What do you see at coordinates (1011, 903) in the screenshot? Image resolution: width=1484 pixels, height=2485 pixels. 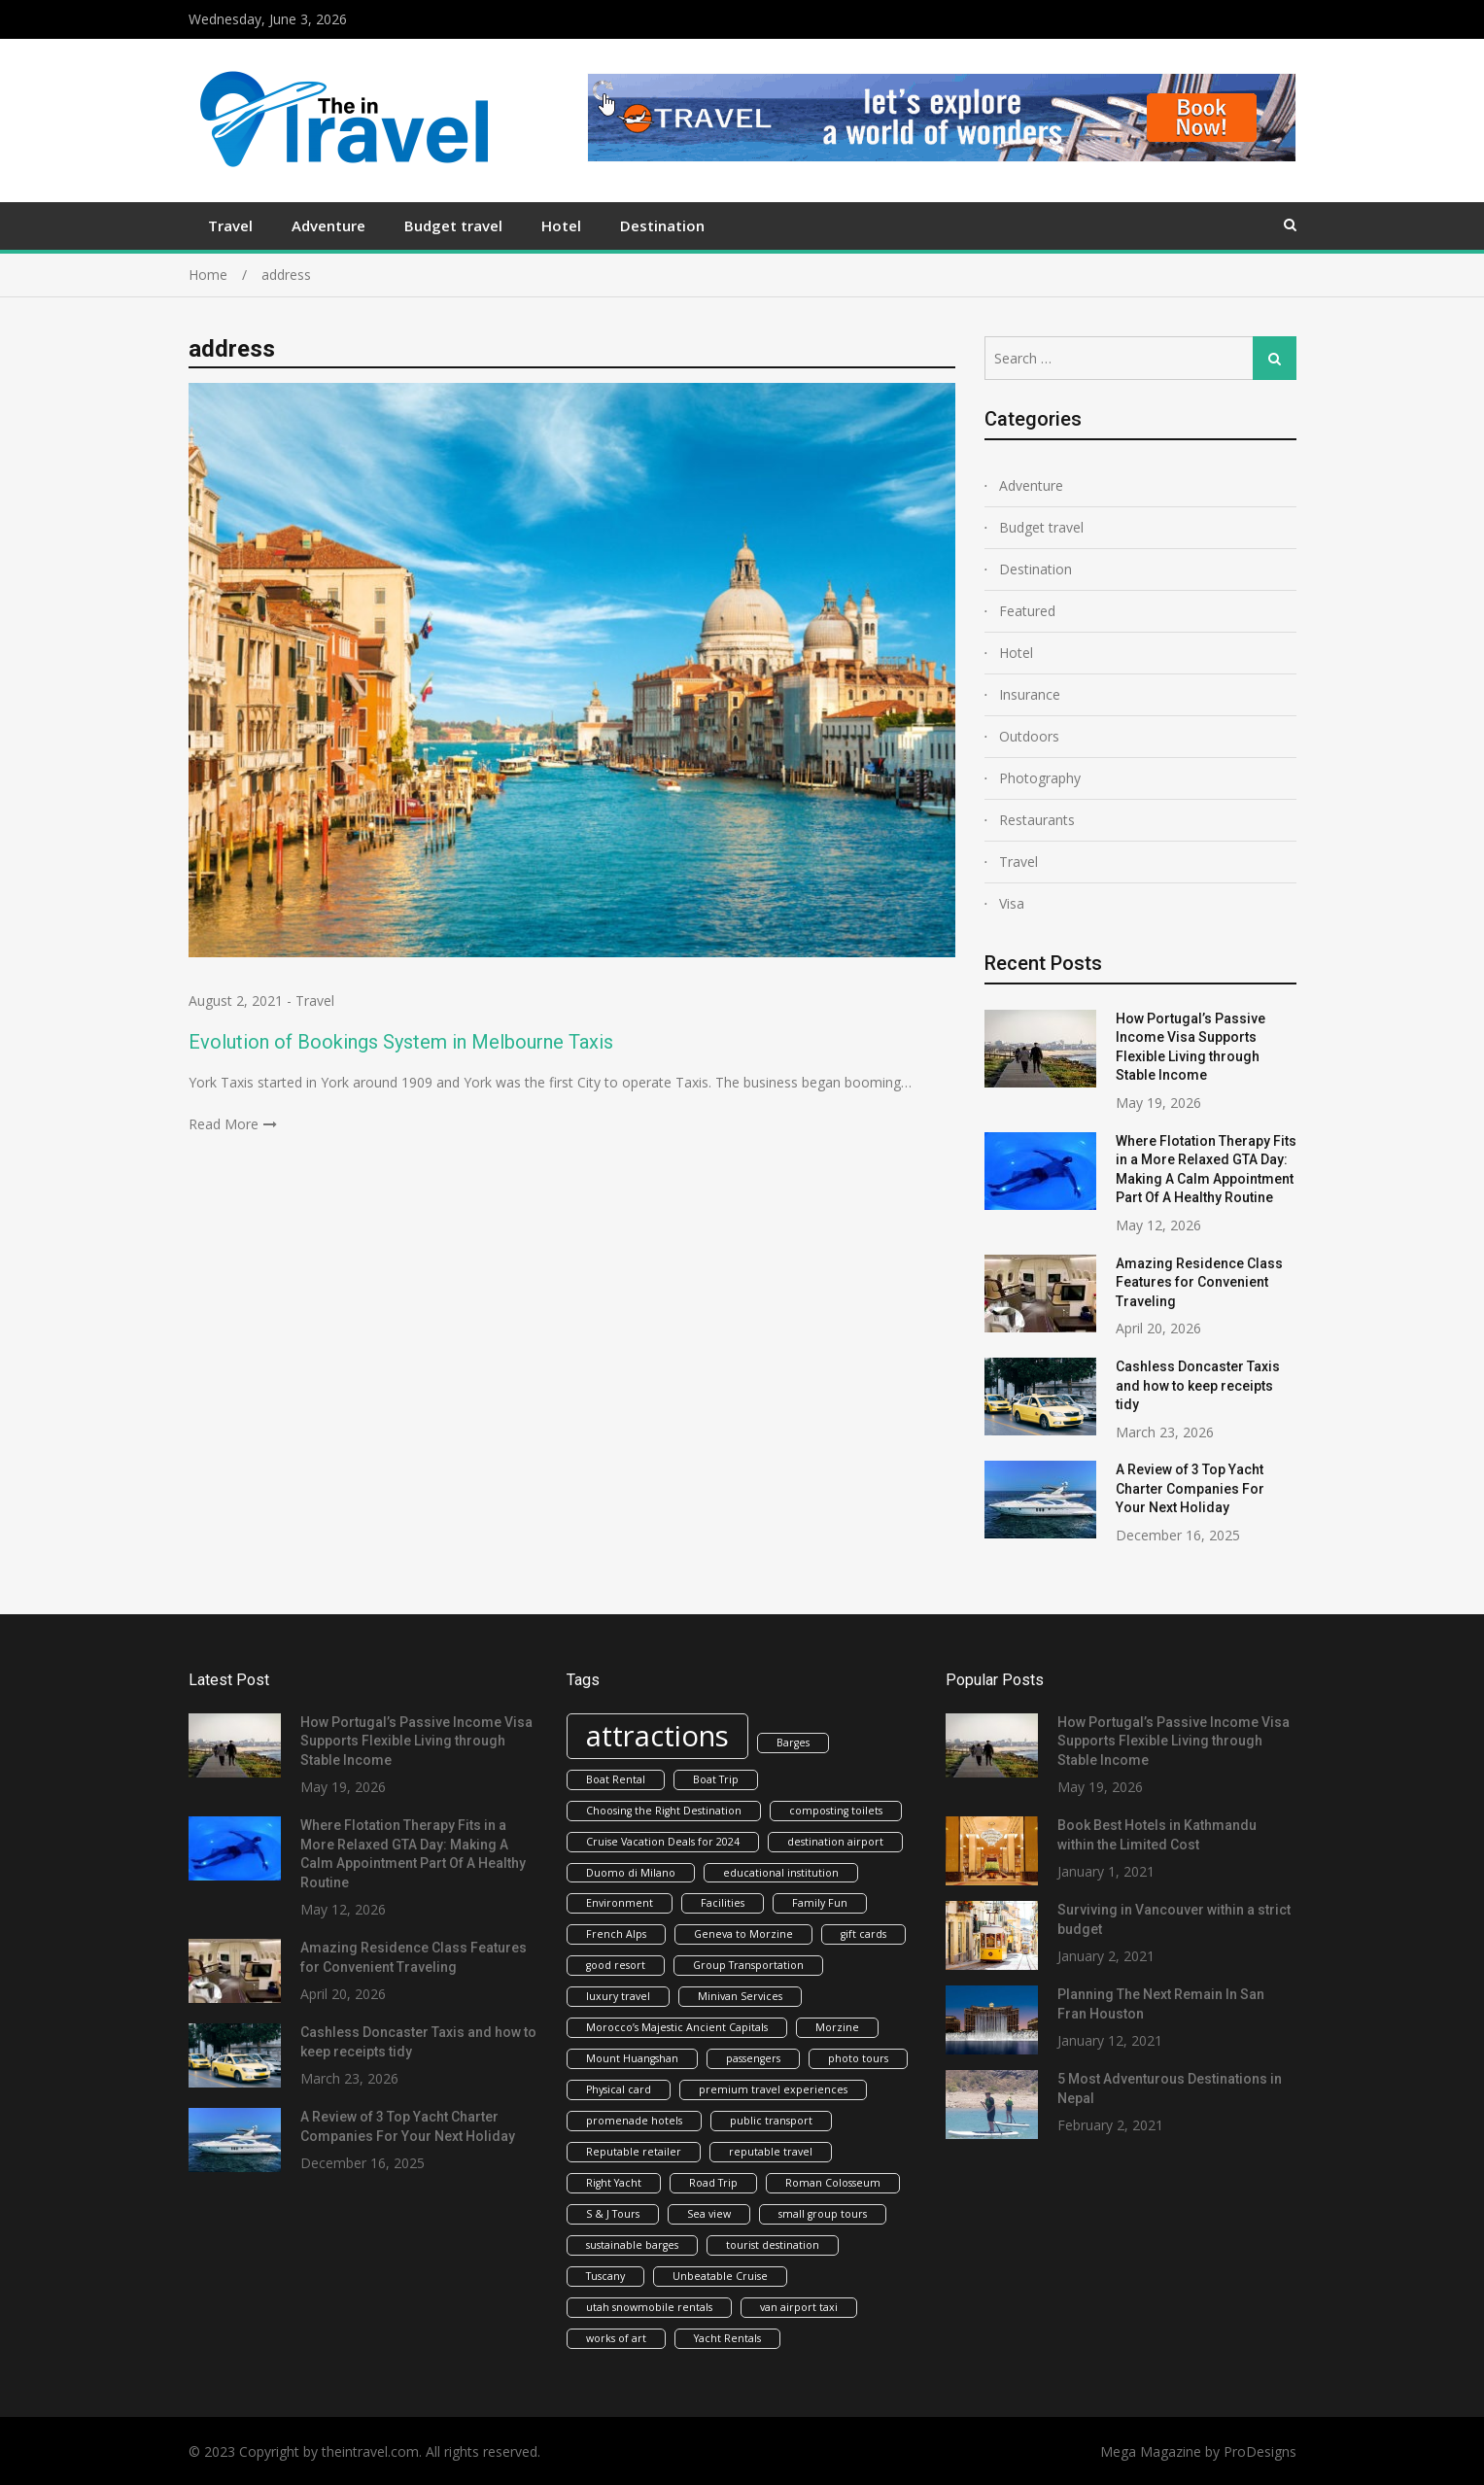 I see `Visa` at bounding box center [1011, 903].